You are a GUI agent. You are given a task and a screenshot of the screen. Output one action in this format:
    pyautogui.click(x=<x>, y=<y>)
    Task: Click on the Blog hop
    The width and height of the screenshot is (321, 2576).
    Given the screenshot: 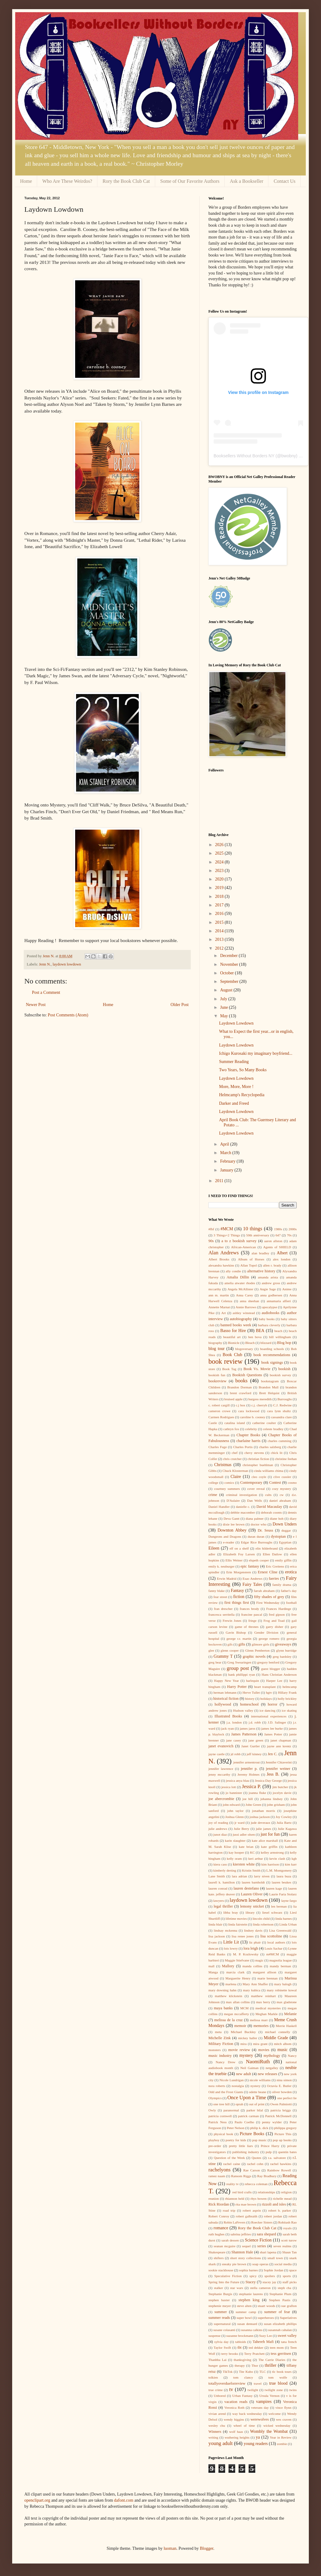 What is the action you would take?
    pyautogui.click(x=284, y=1343)
    